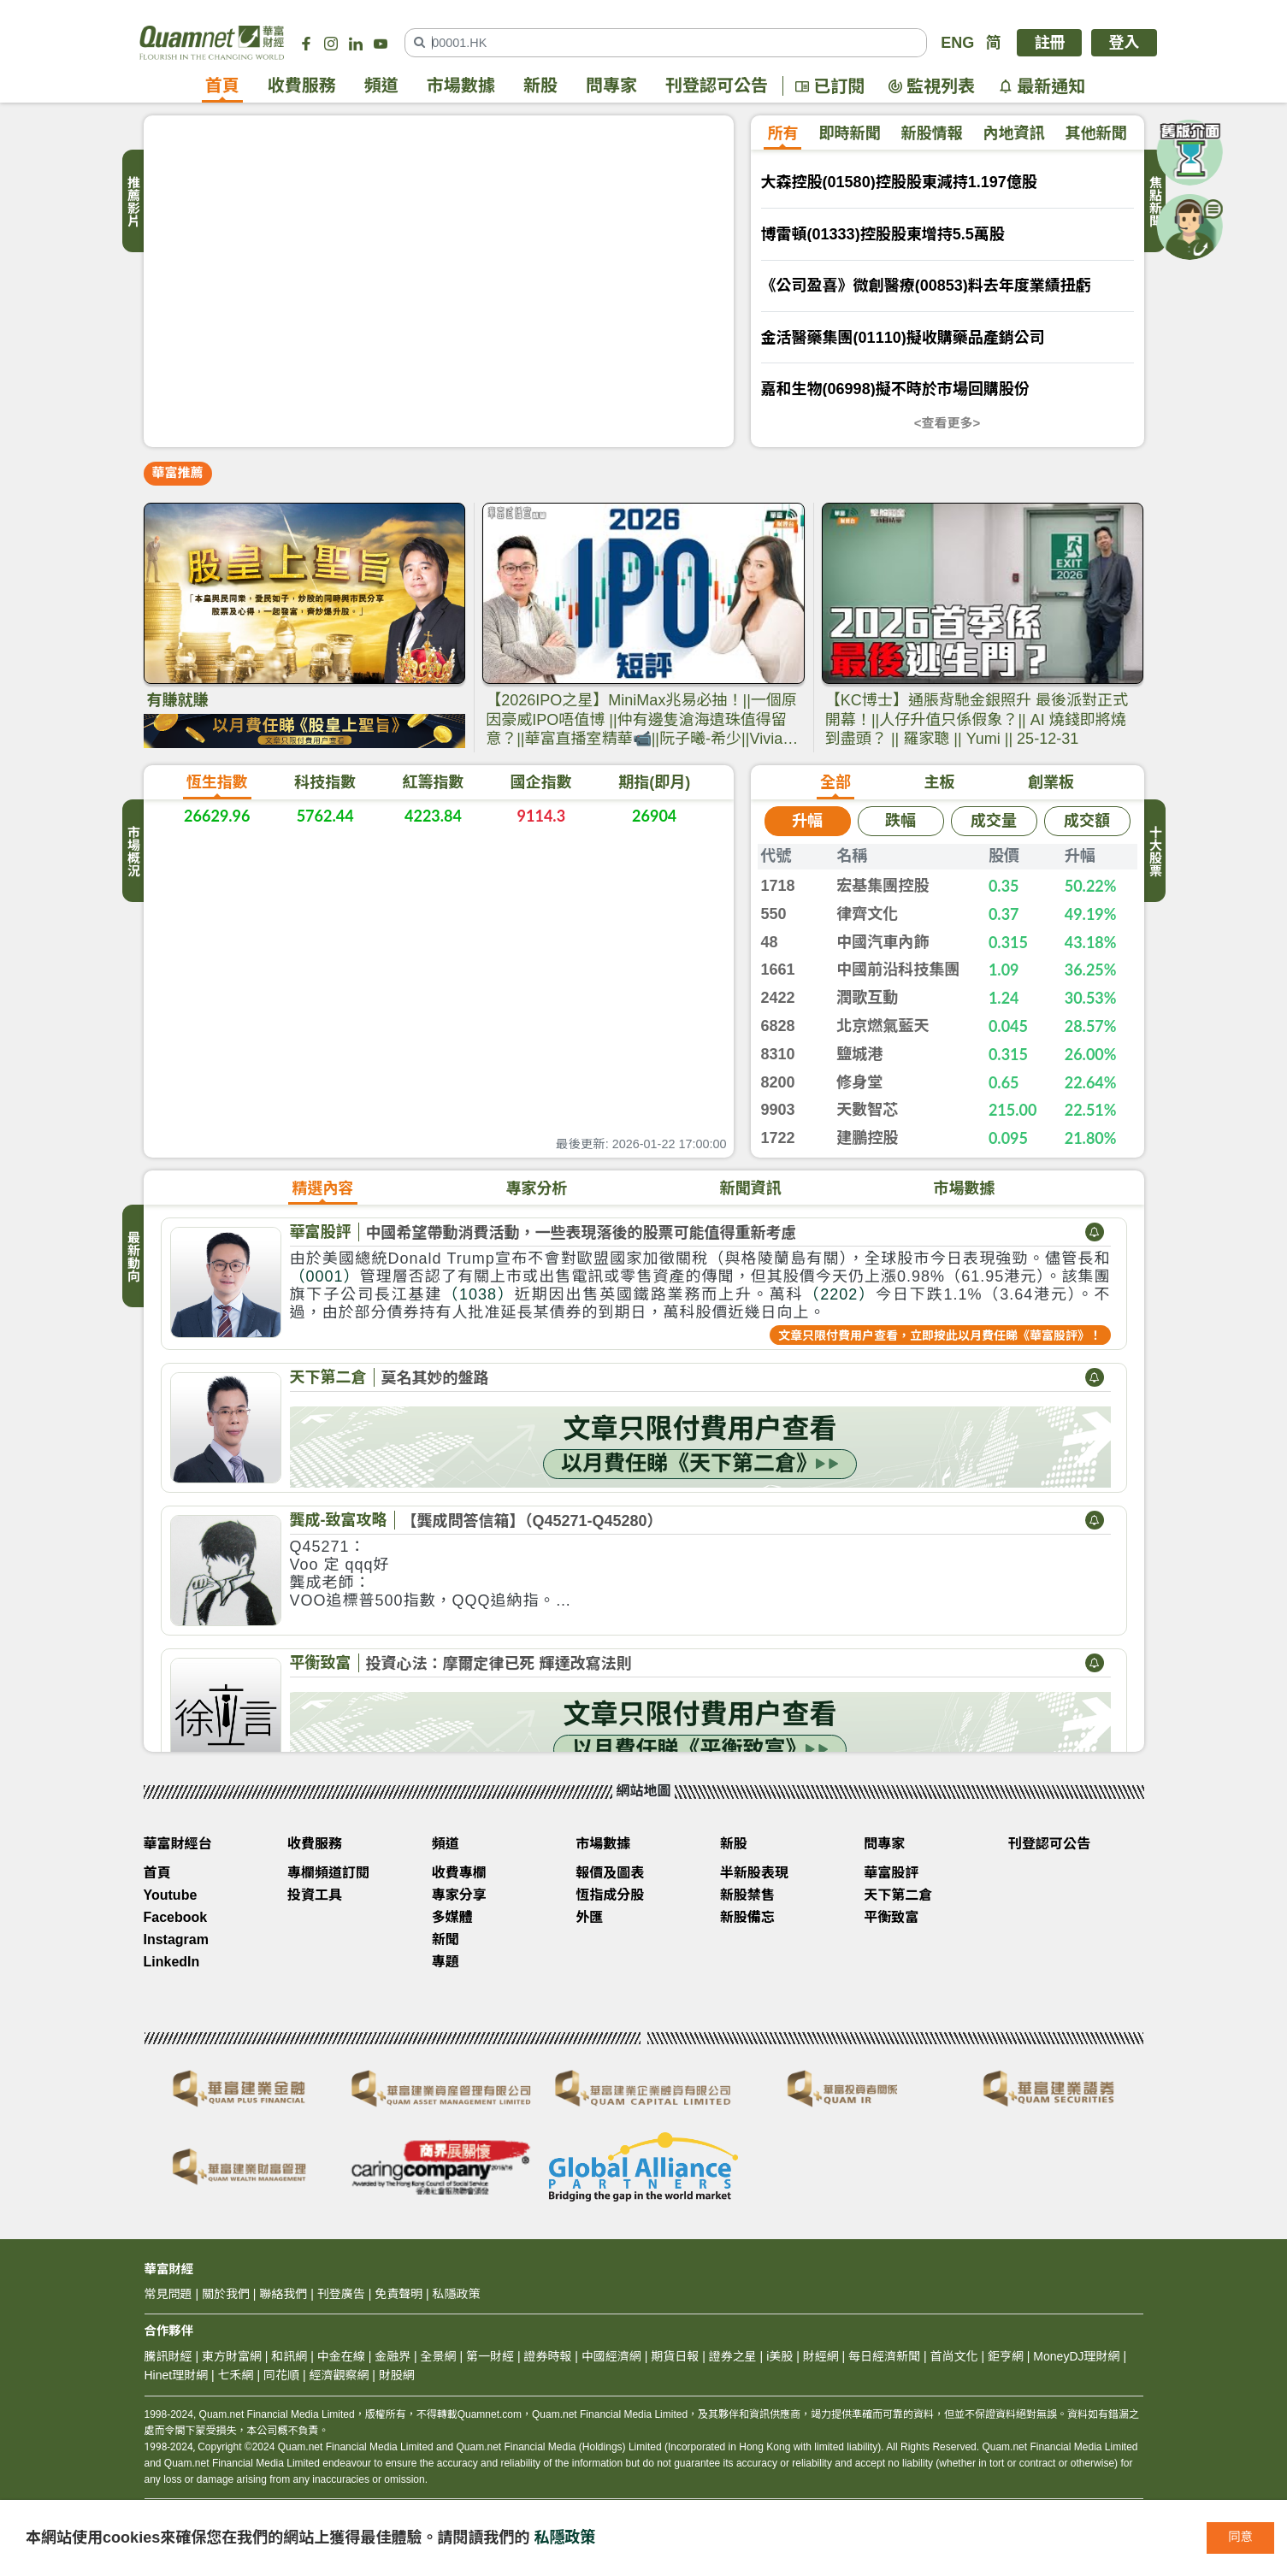  I want to click on 收費服務, so click(302, 86).